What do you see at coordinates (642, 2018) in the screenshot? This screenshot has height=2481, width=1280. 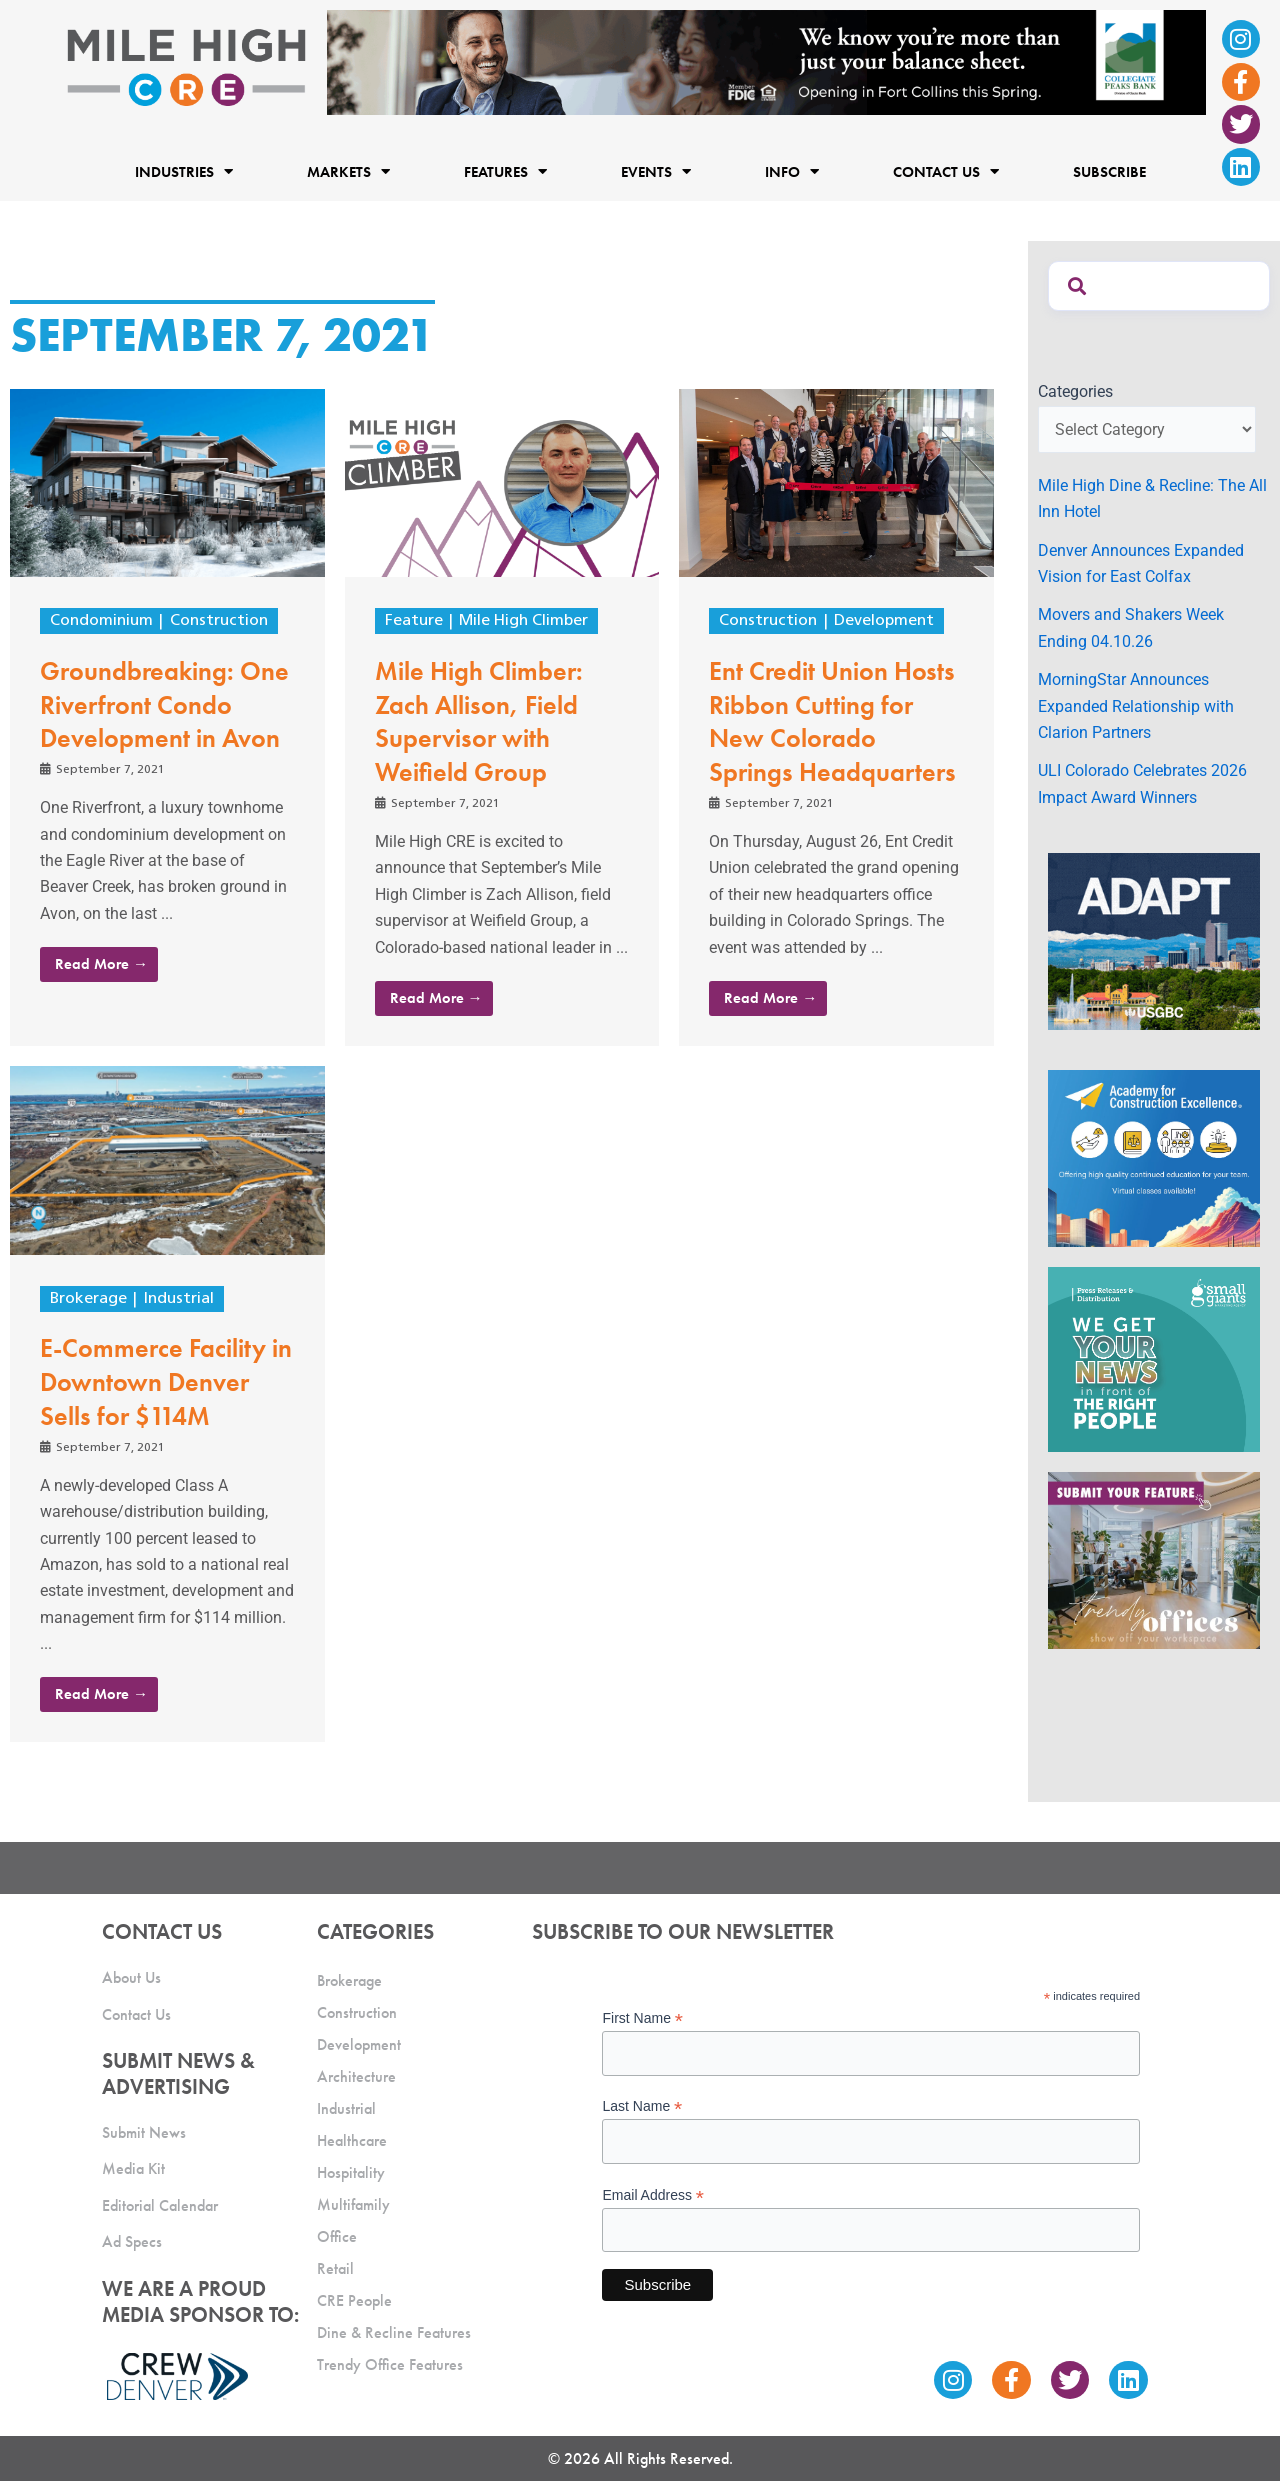 I see `First Name` at bounding box center [642, 2018].